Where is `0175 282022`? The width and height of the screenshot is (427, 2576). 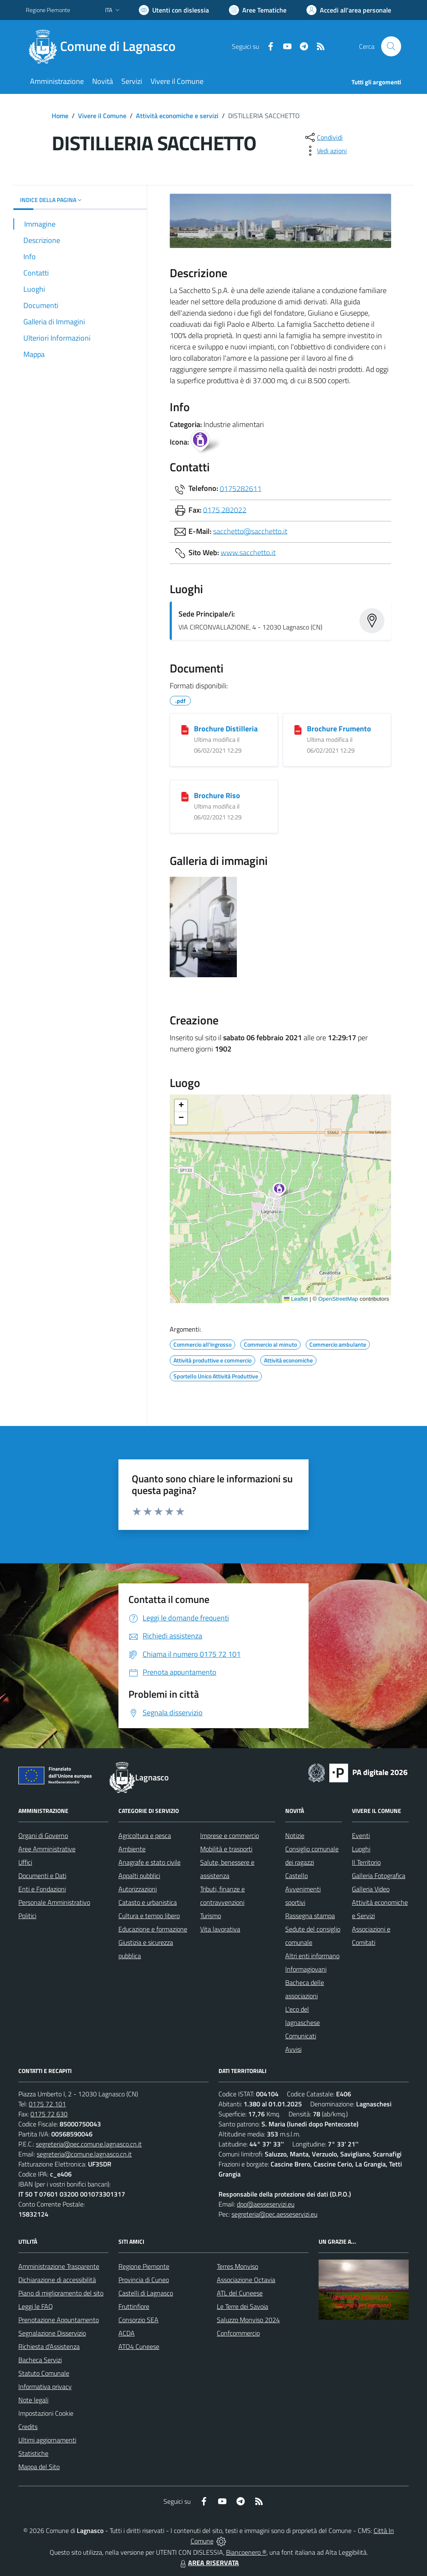
0175 282022 is located at coordinates (224, 509).